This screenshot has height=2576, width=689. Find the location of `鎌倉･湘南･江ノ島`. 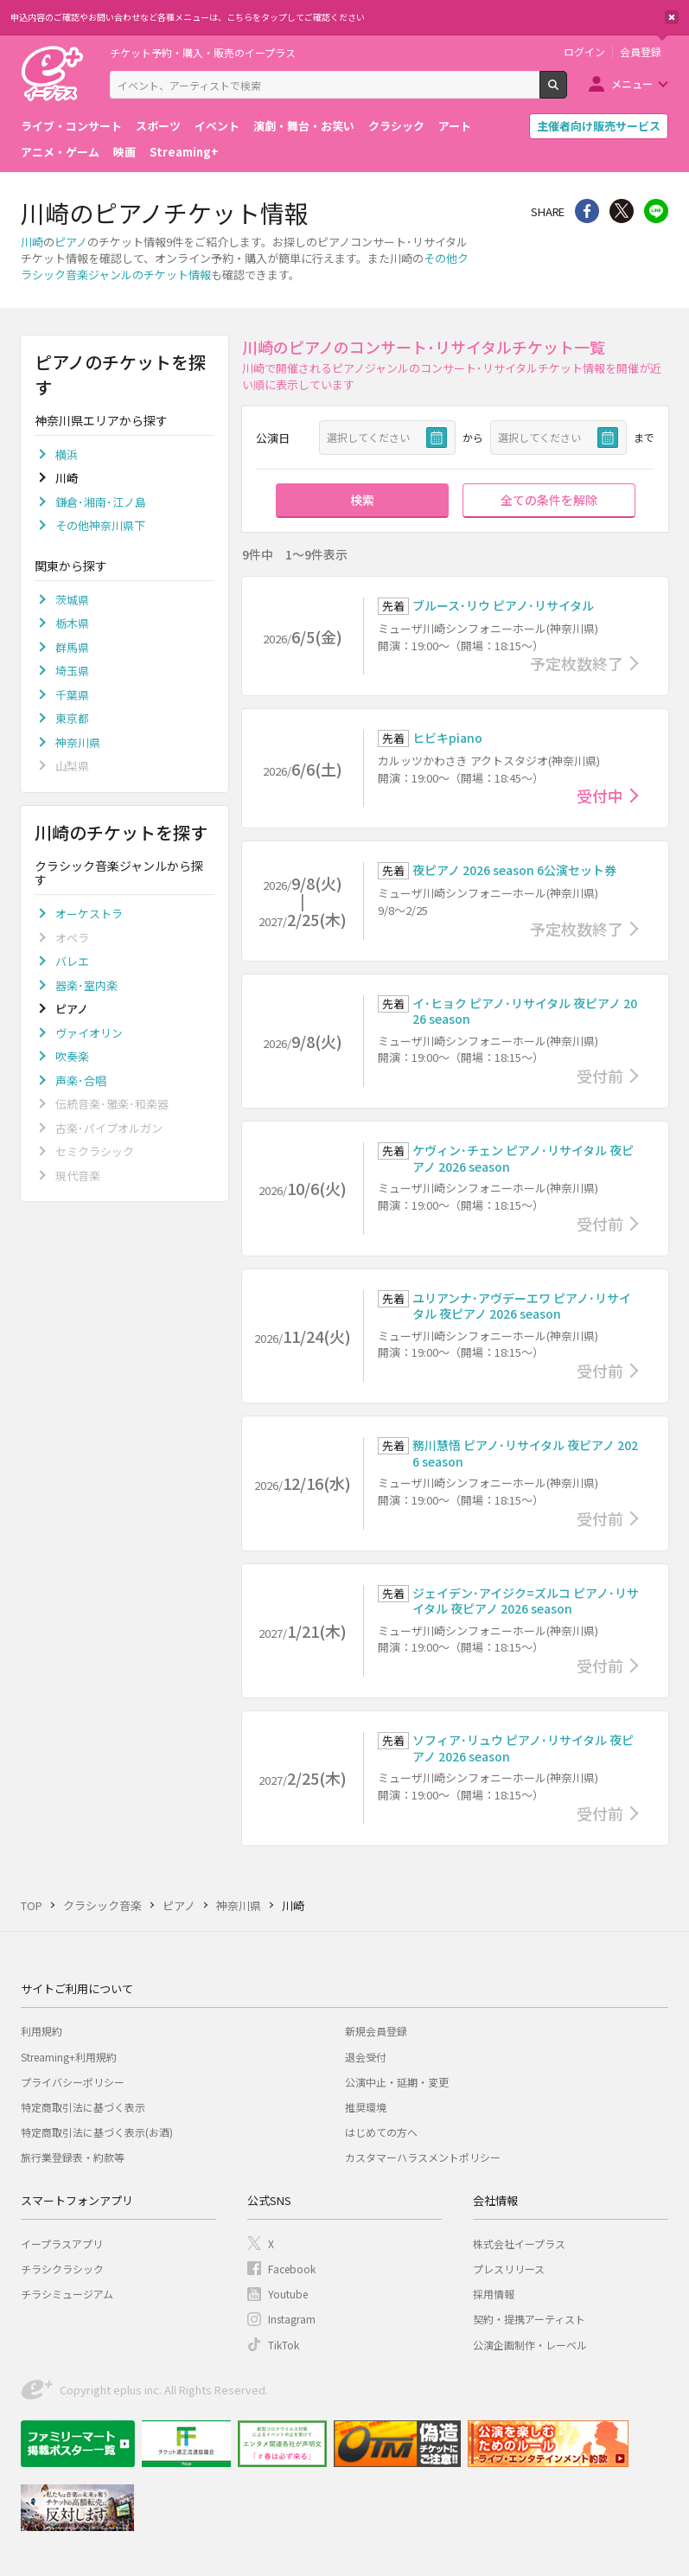

鎌倉･湘南･江ノ島 is located at coordinates (100, 502).